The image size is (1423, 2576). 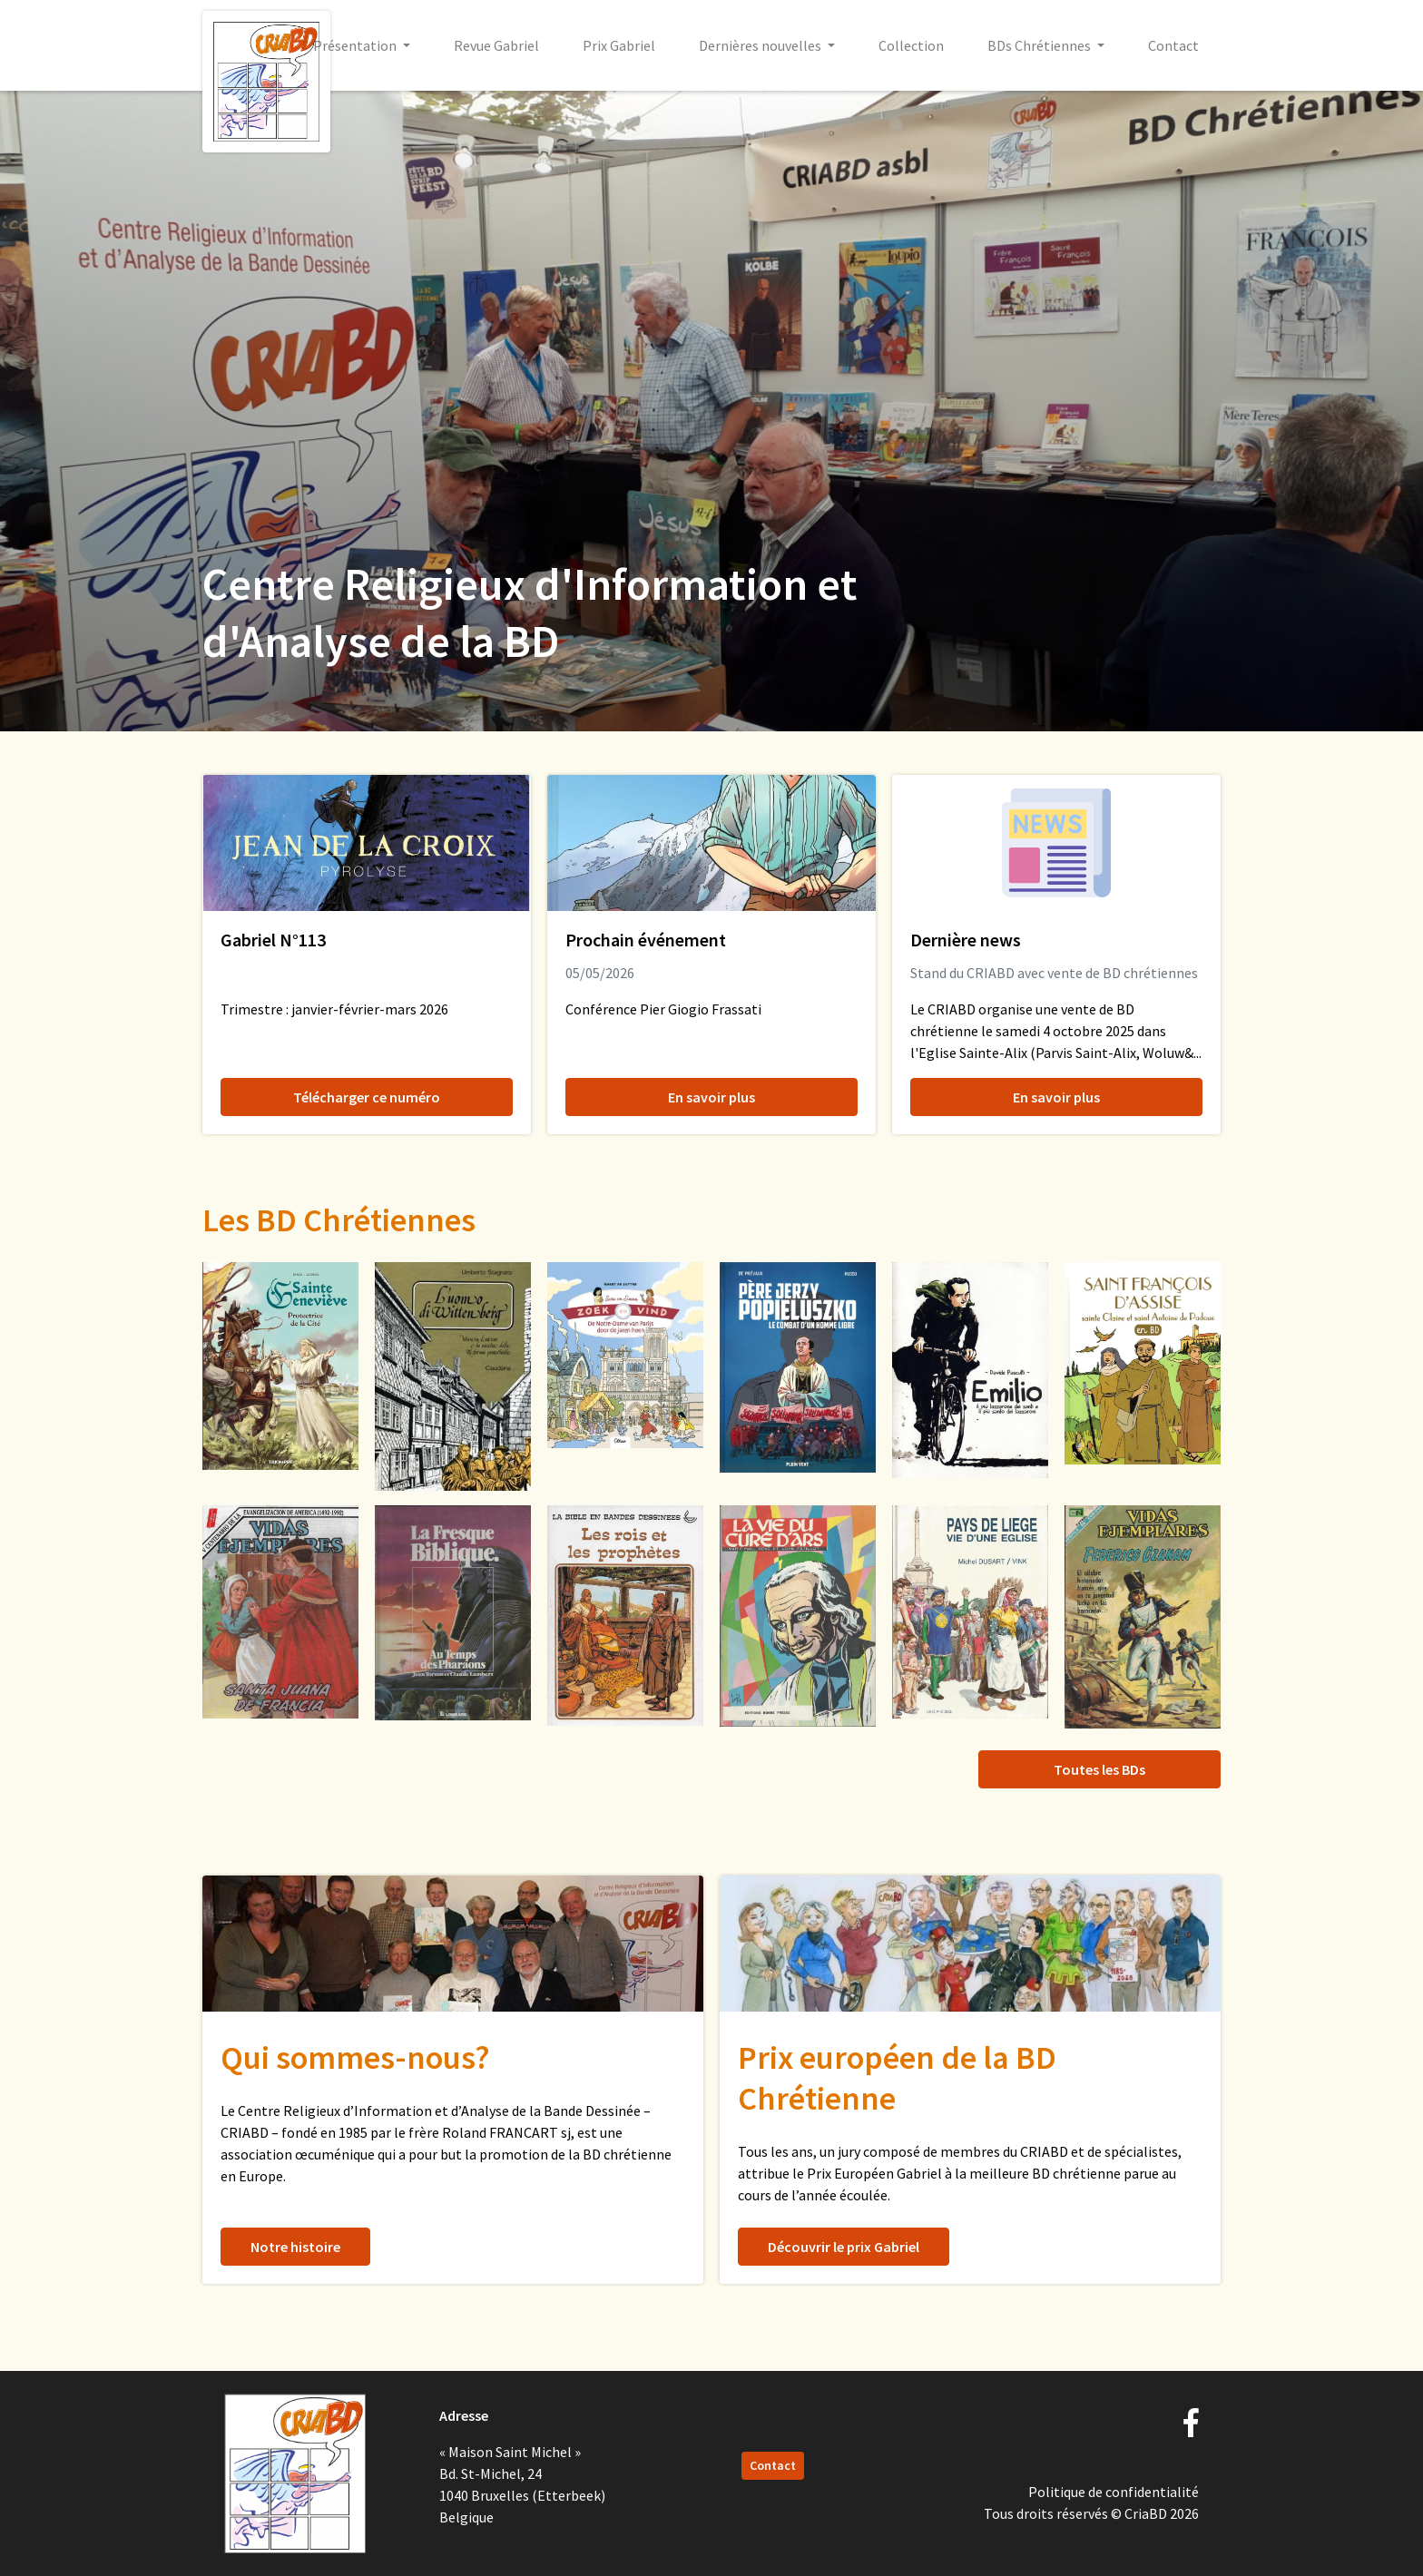 I want to click on Dernières nouvelles [button], so click(x=761, y=45).